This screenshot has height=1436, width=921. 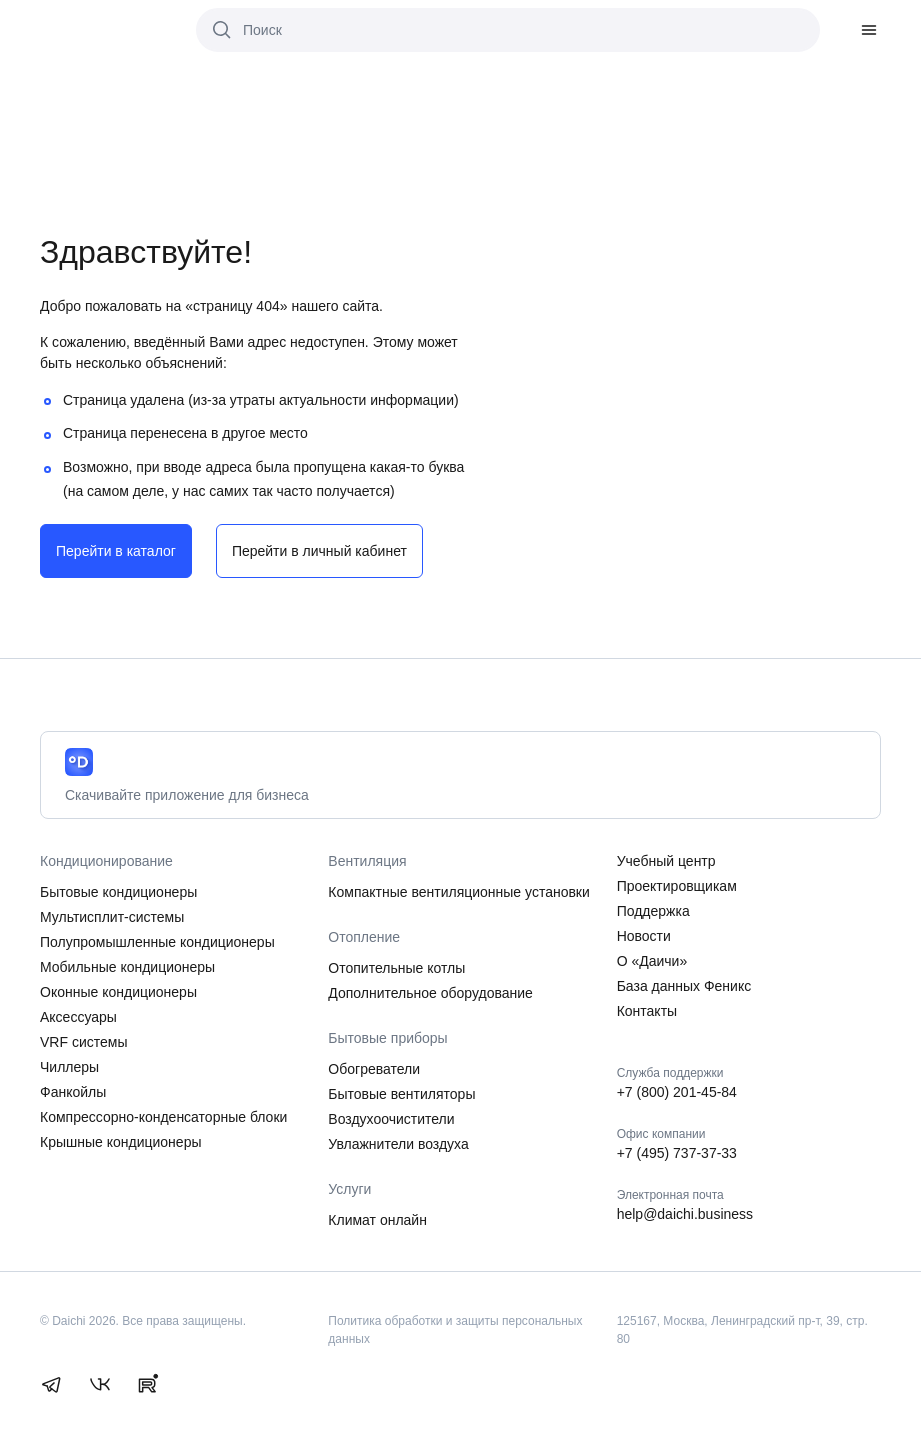 I want to click on Контакты, so click(x=647, y=1011).